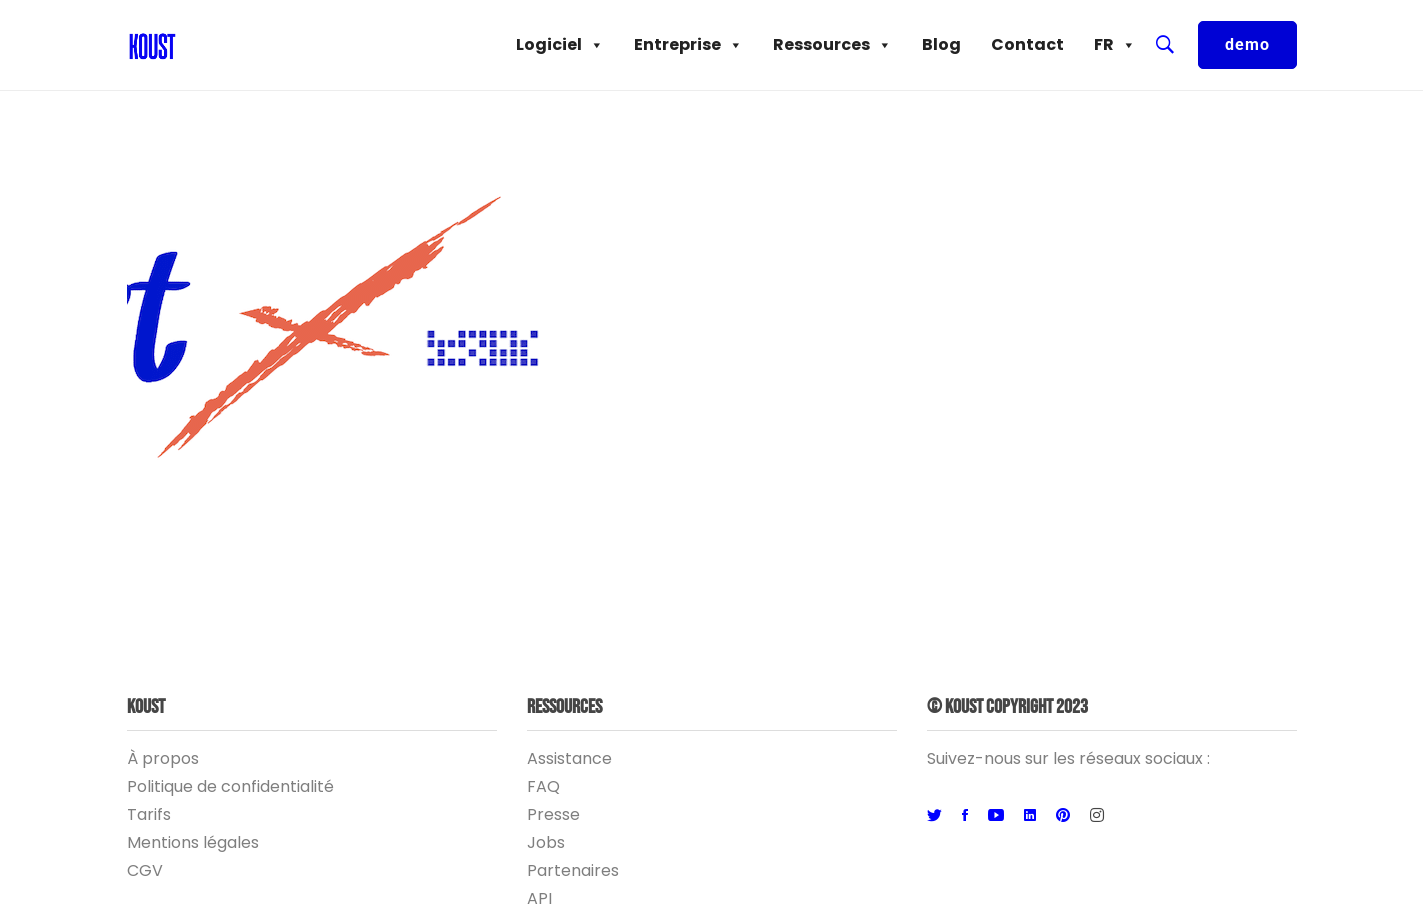 Image resolution: width=1423 pixels, height=913 pixels. Describe the element at coordinates (163, 758) in the screenshot. I see `À propos` at that location.